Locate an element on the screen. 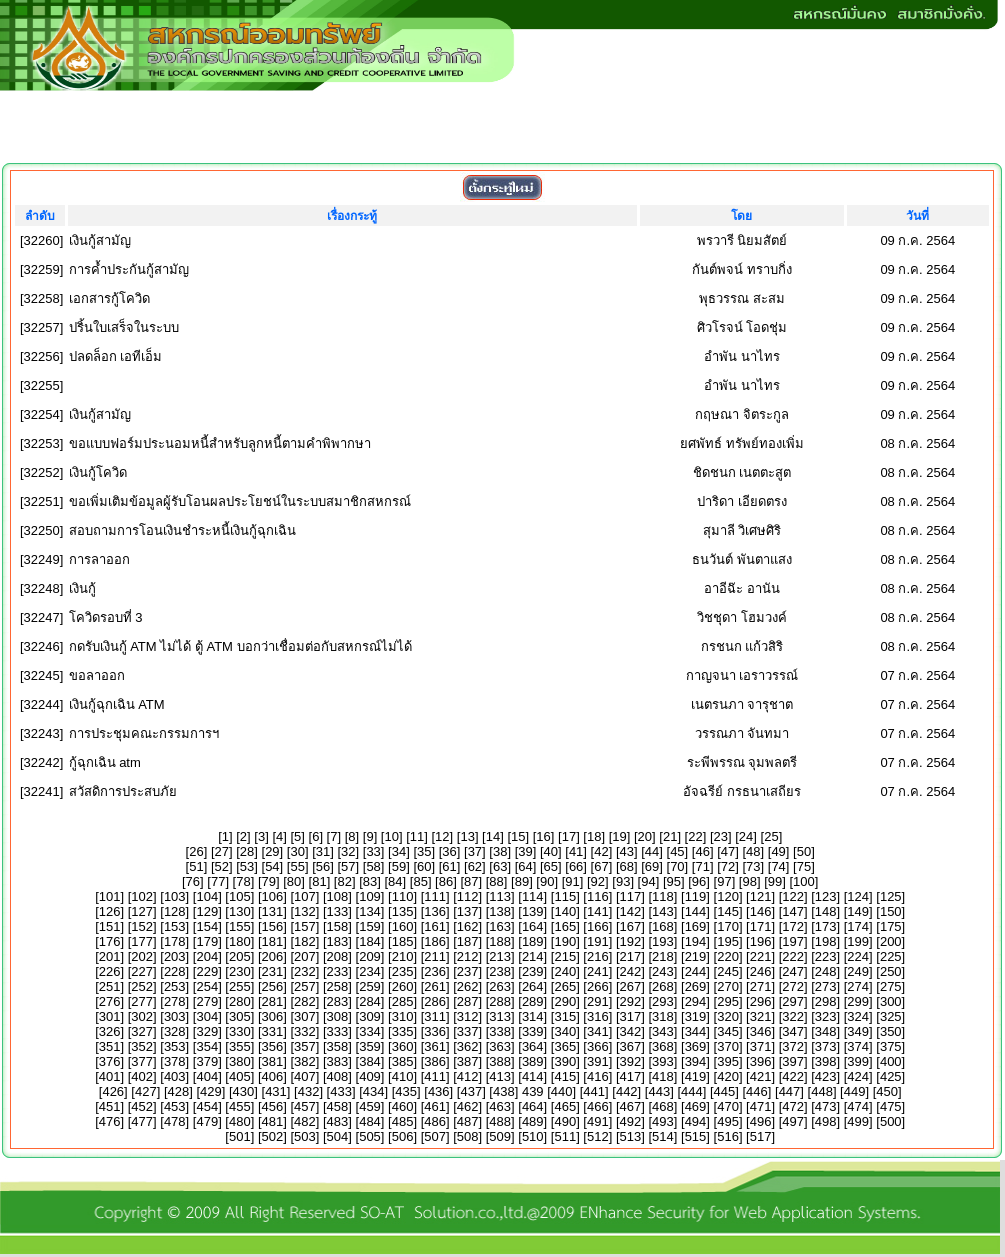  153 is located at coordinates (175, 926).